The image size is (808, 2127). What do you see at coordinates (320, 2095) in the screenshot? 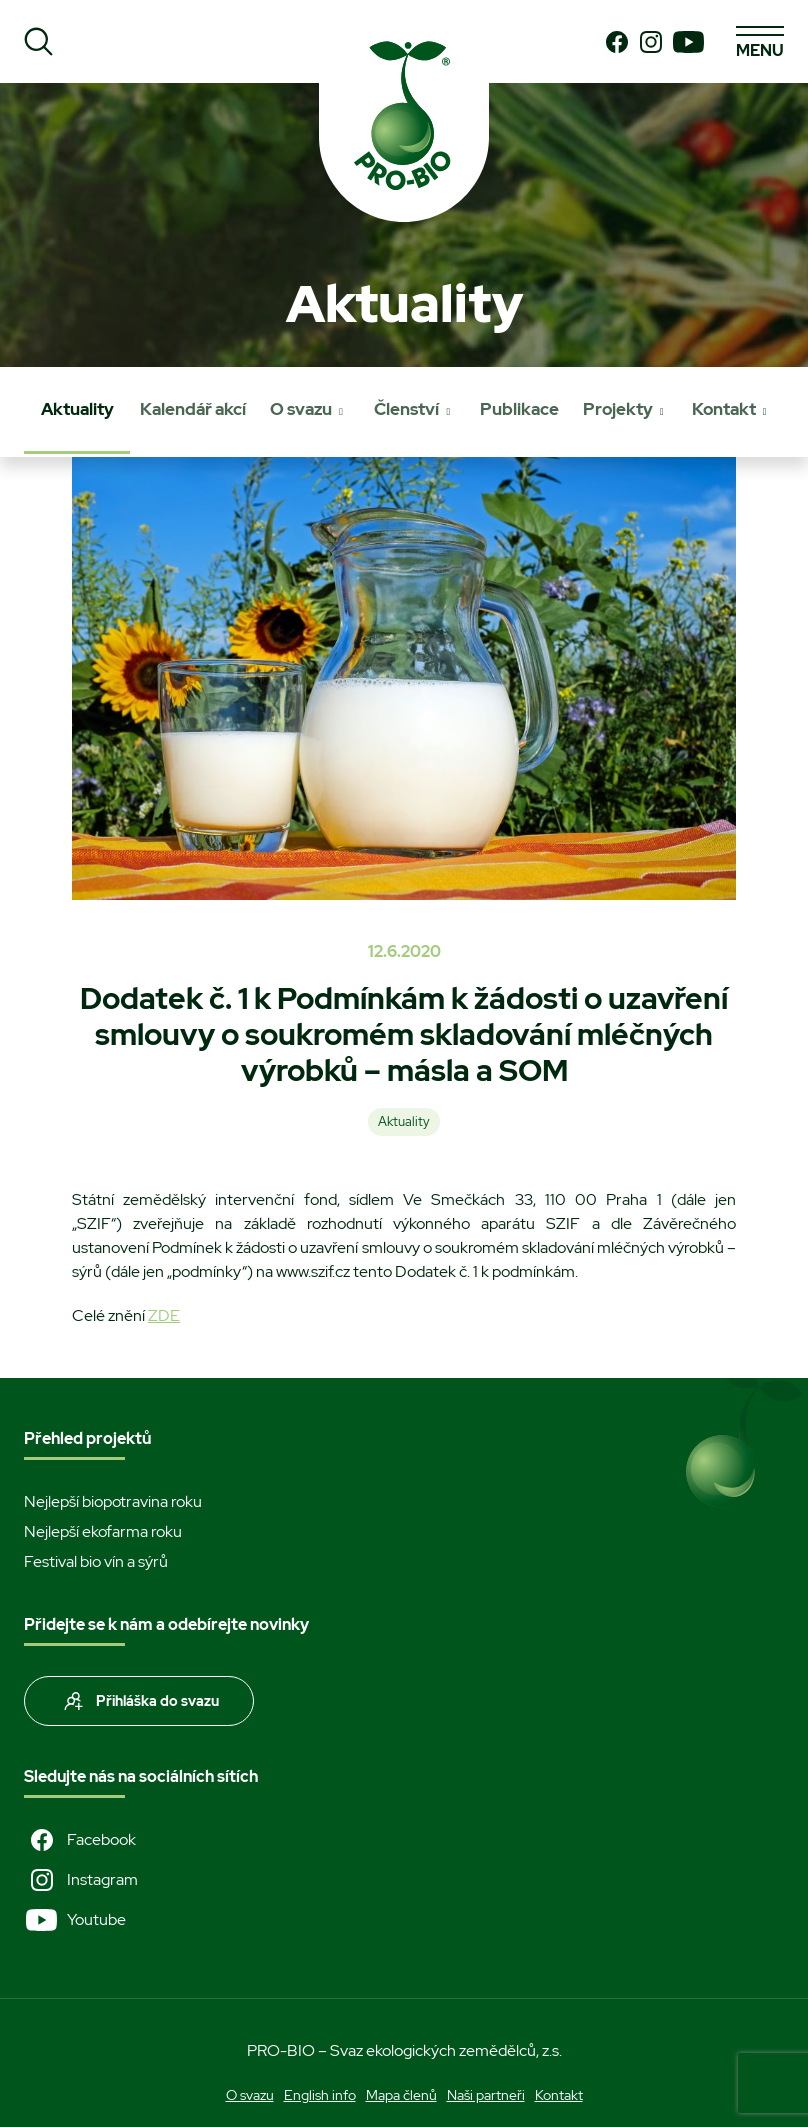
I see `English info` at bounding box center [320, 2095].